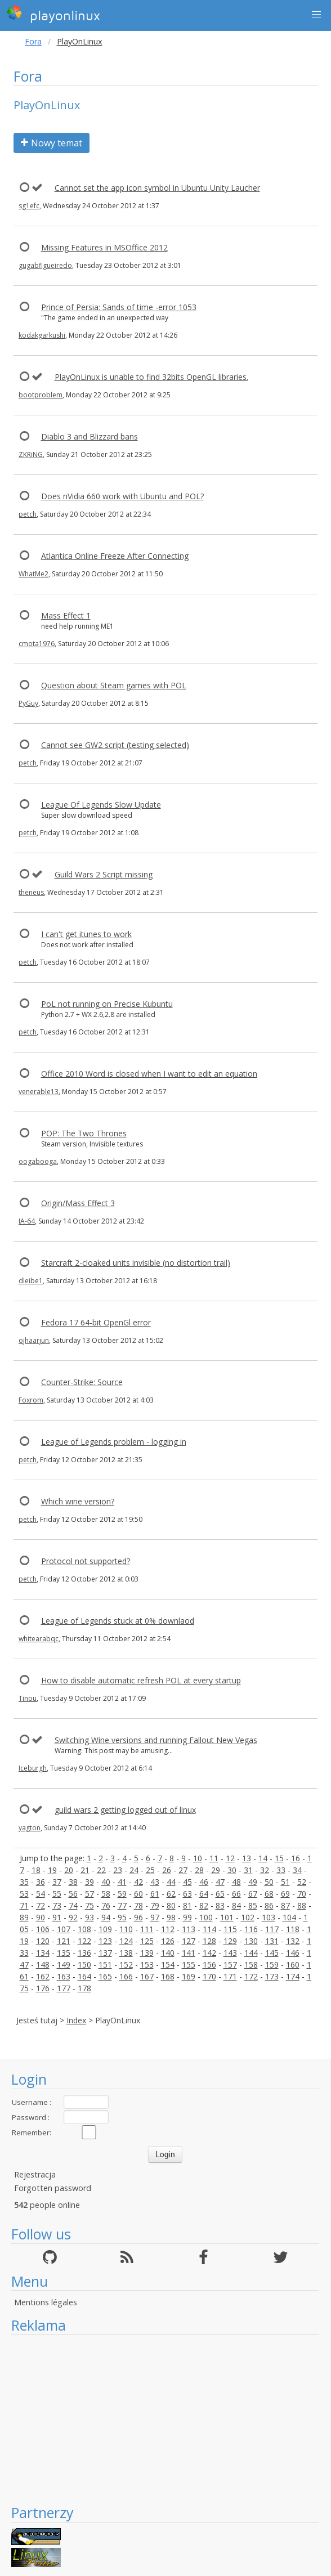 This screenshot has width=331, height=2576. Describe the element at coordinates (251, 1929) in the screenshot. I see `116` at that location.